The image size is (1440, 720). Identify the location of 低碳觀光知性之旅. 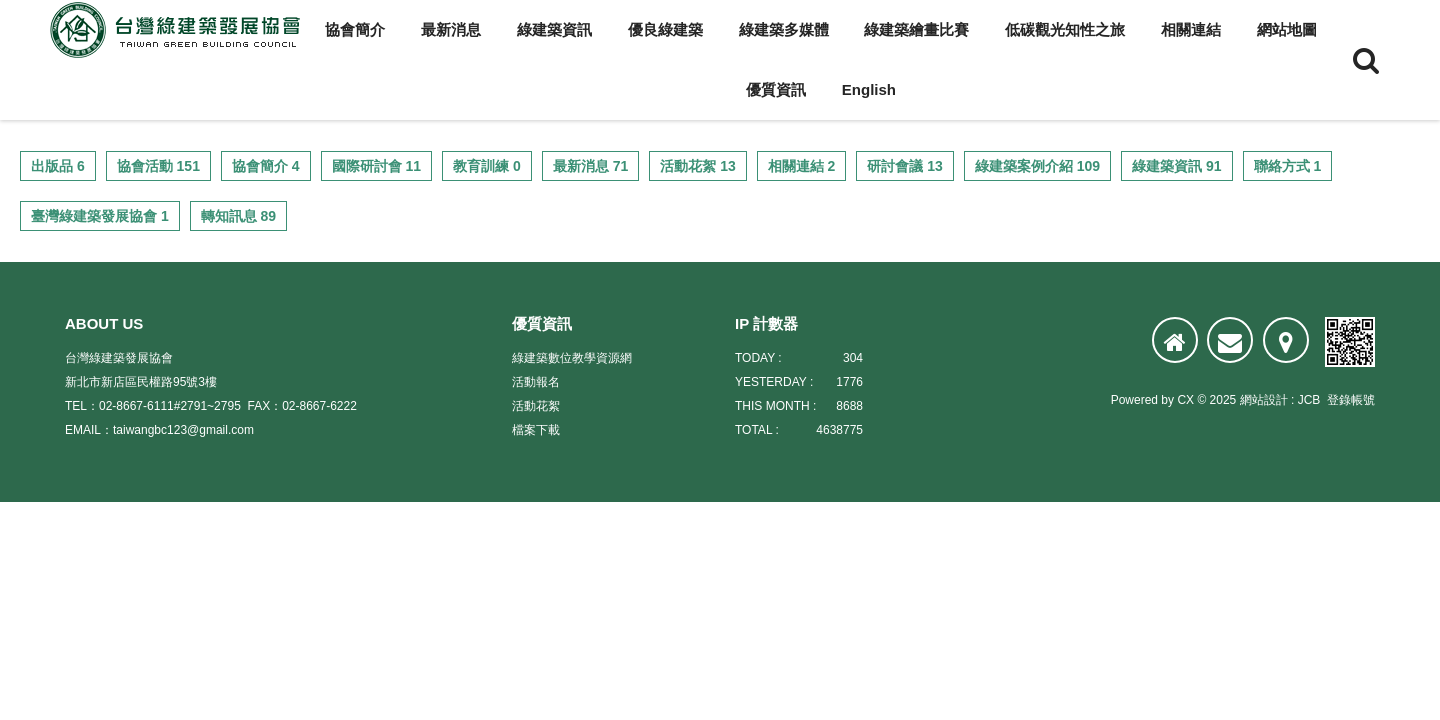
(1065, 29).